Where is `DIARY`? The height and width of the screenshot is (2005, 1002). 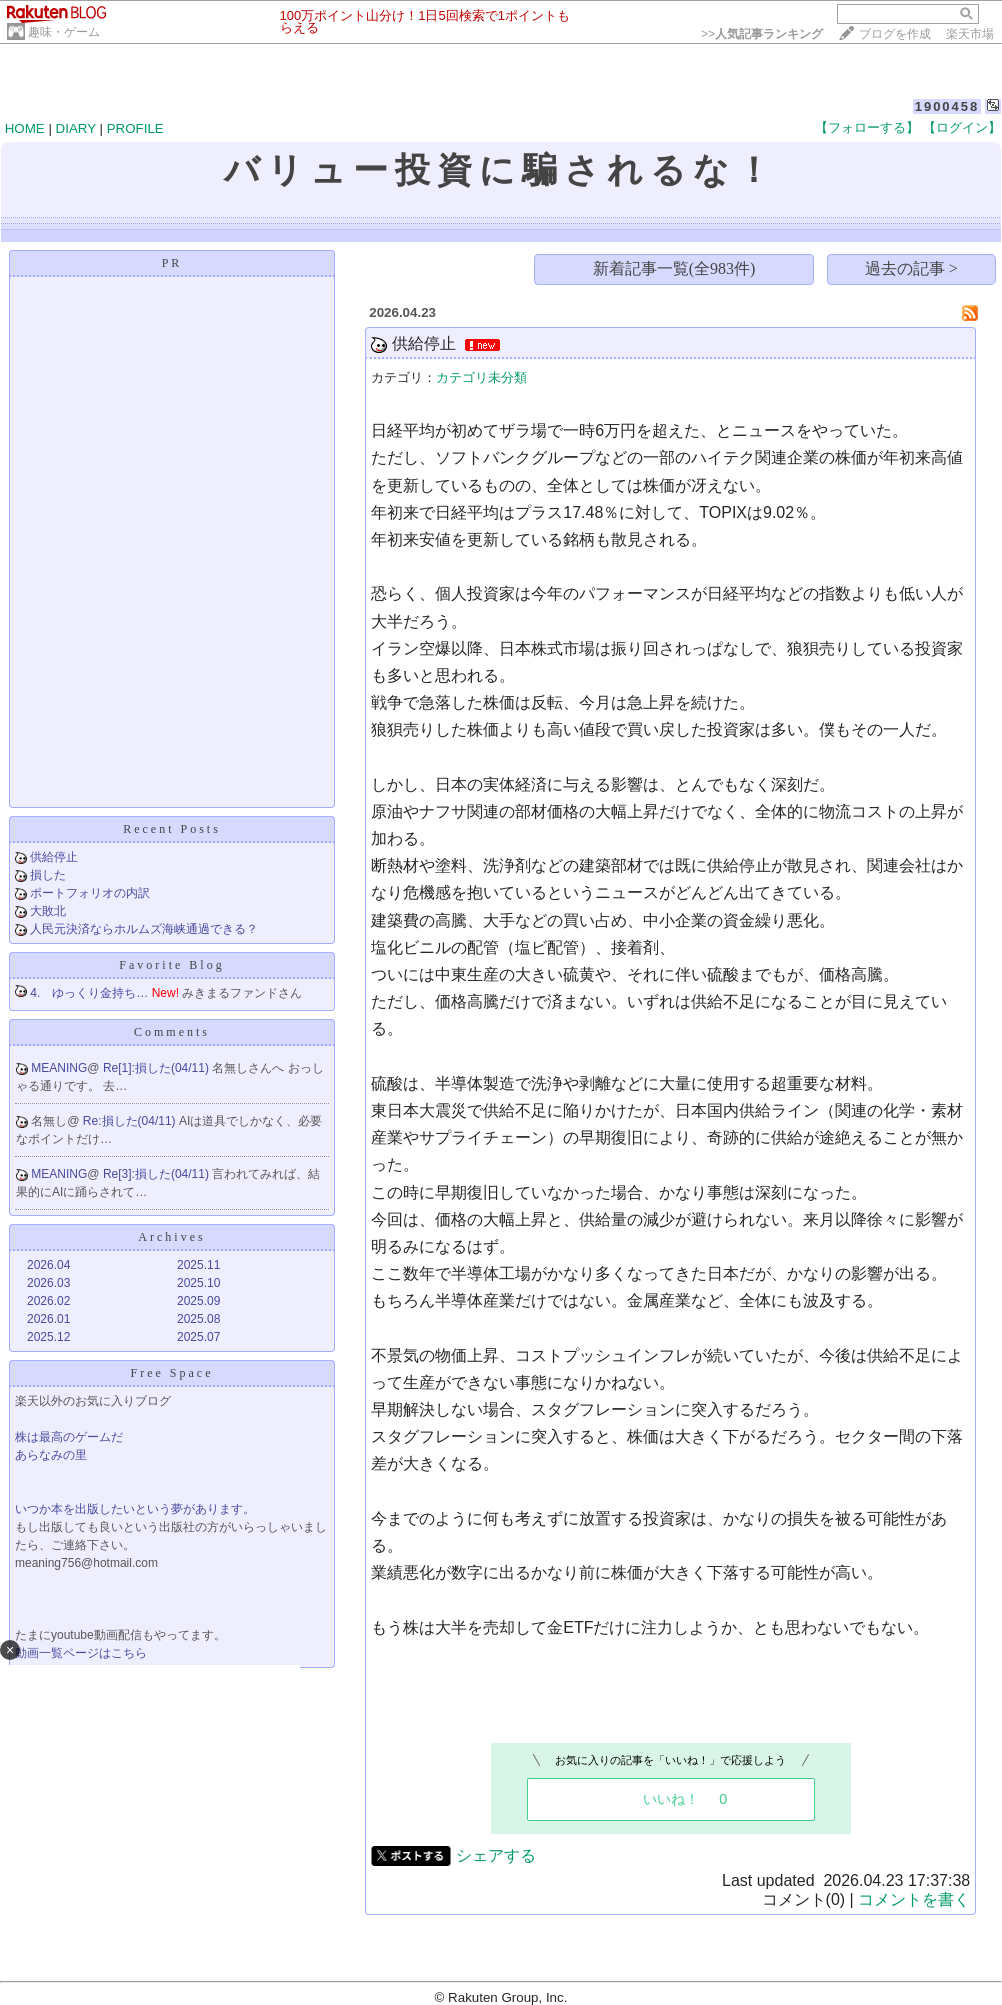
DIARY is located at coordinates (76, 128).